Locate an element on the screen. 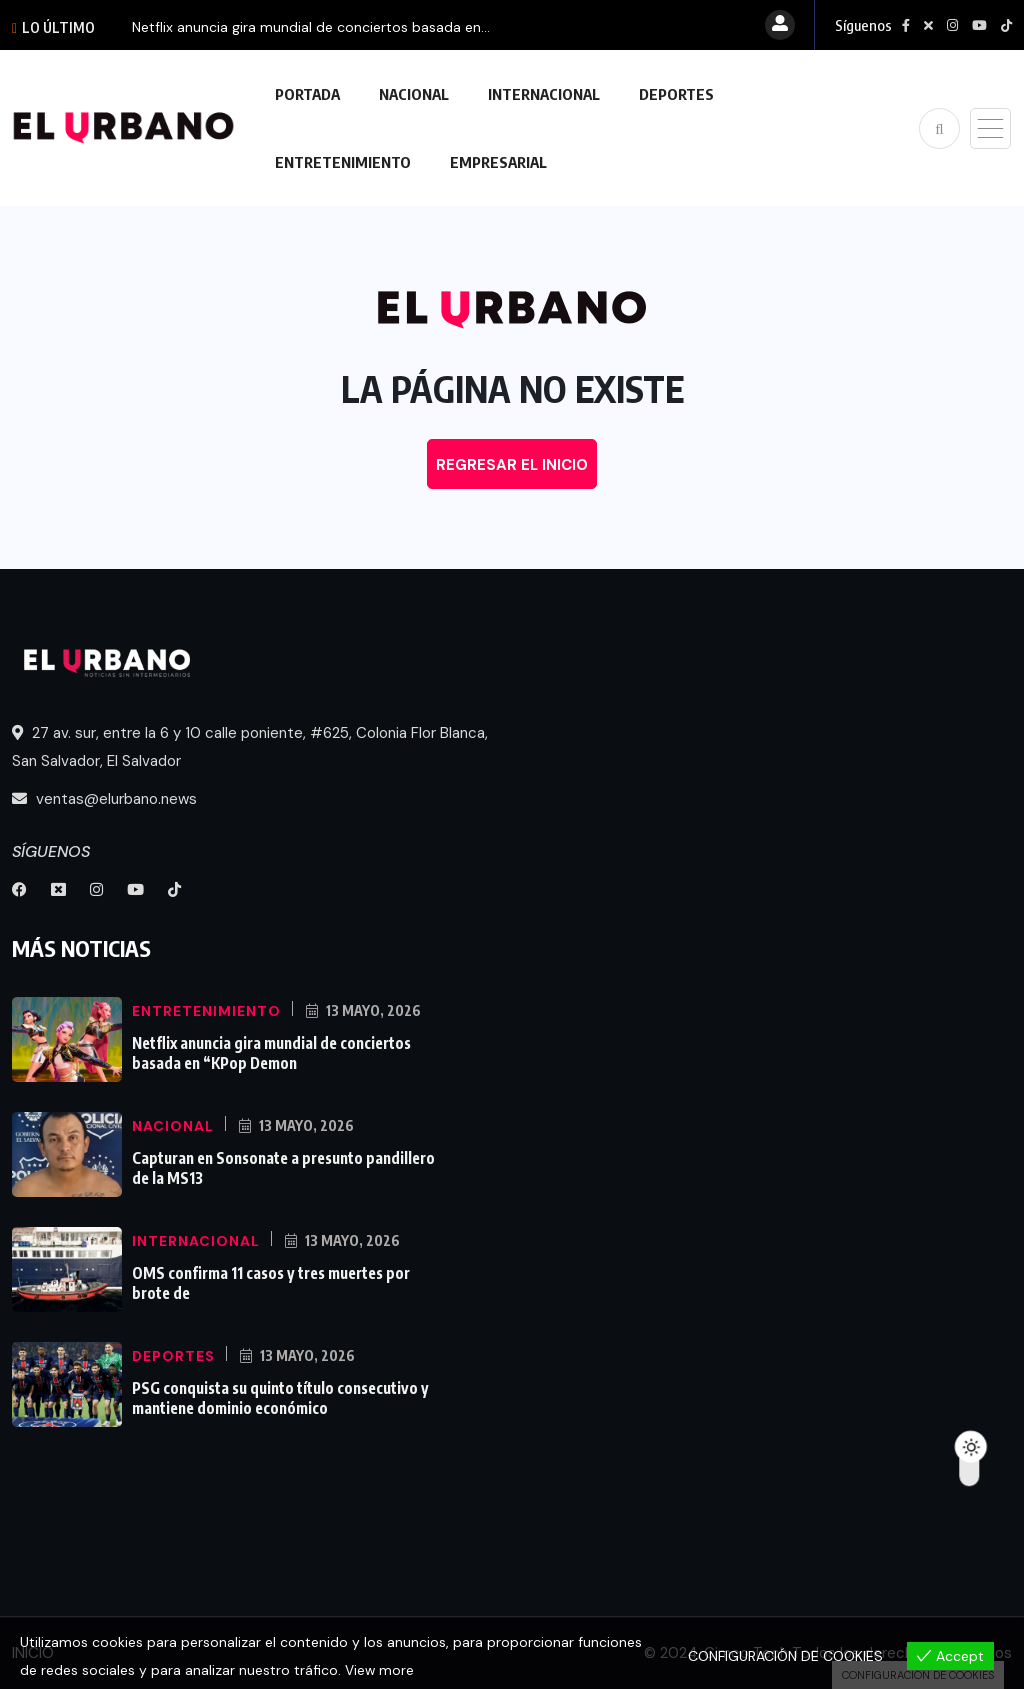  EMPRESARIAL is located at coordinates (498, 162).